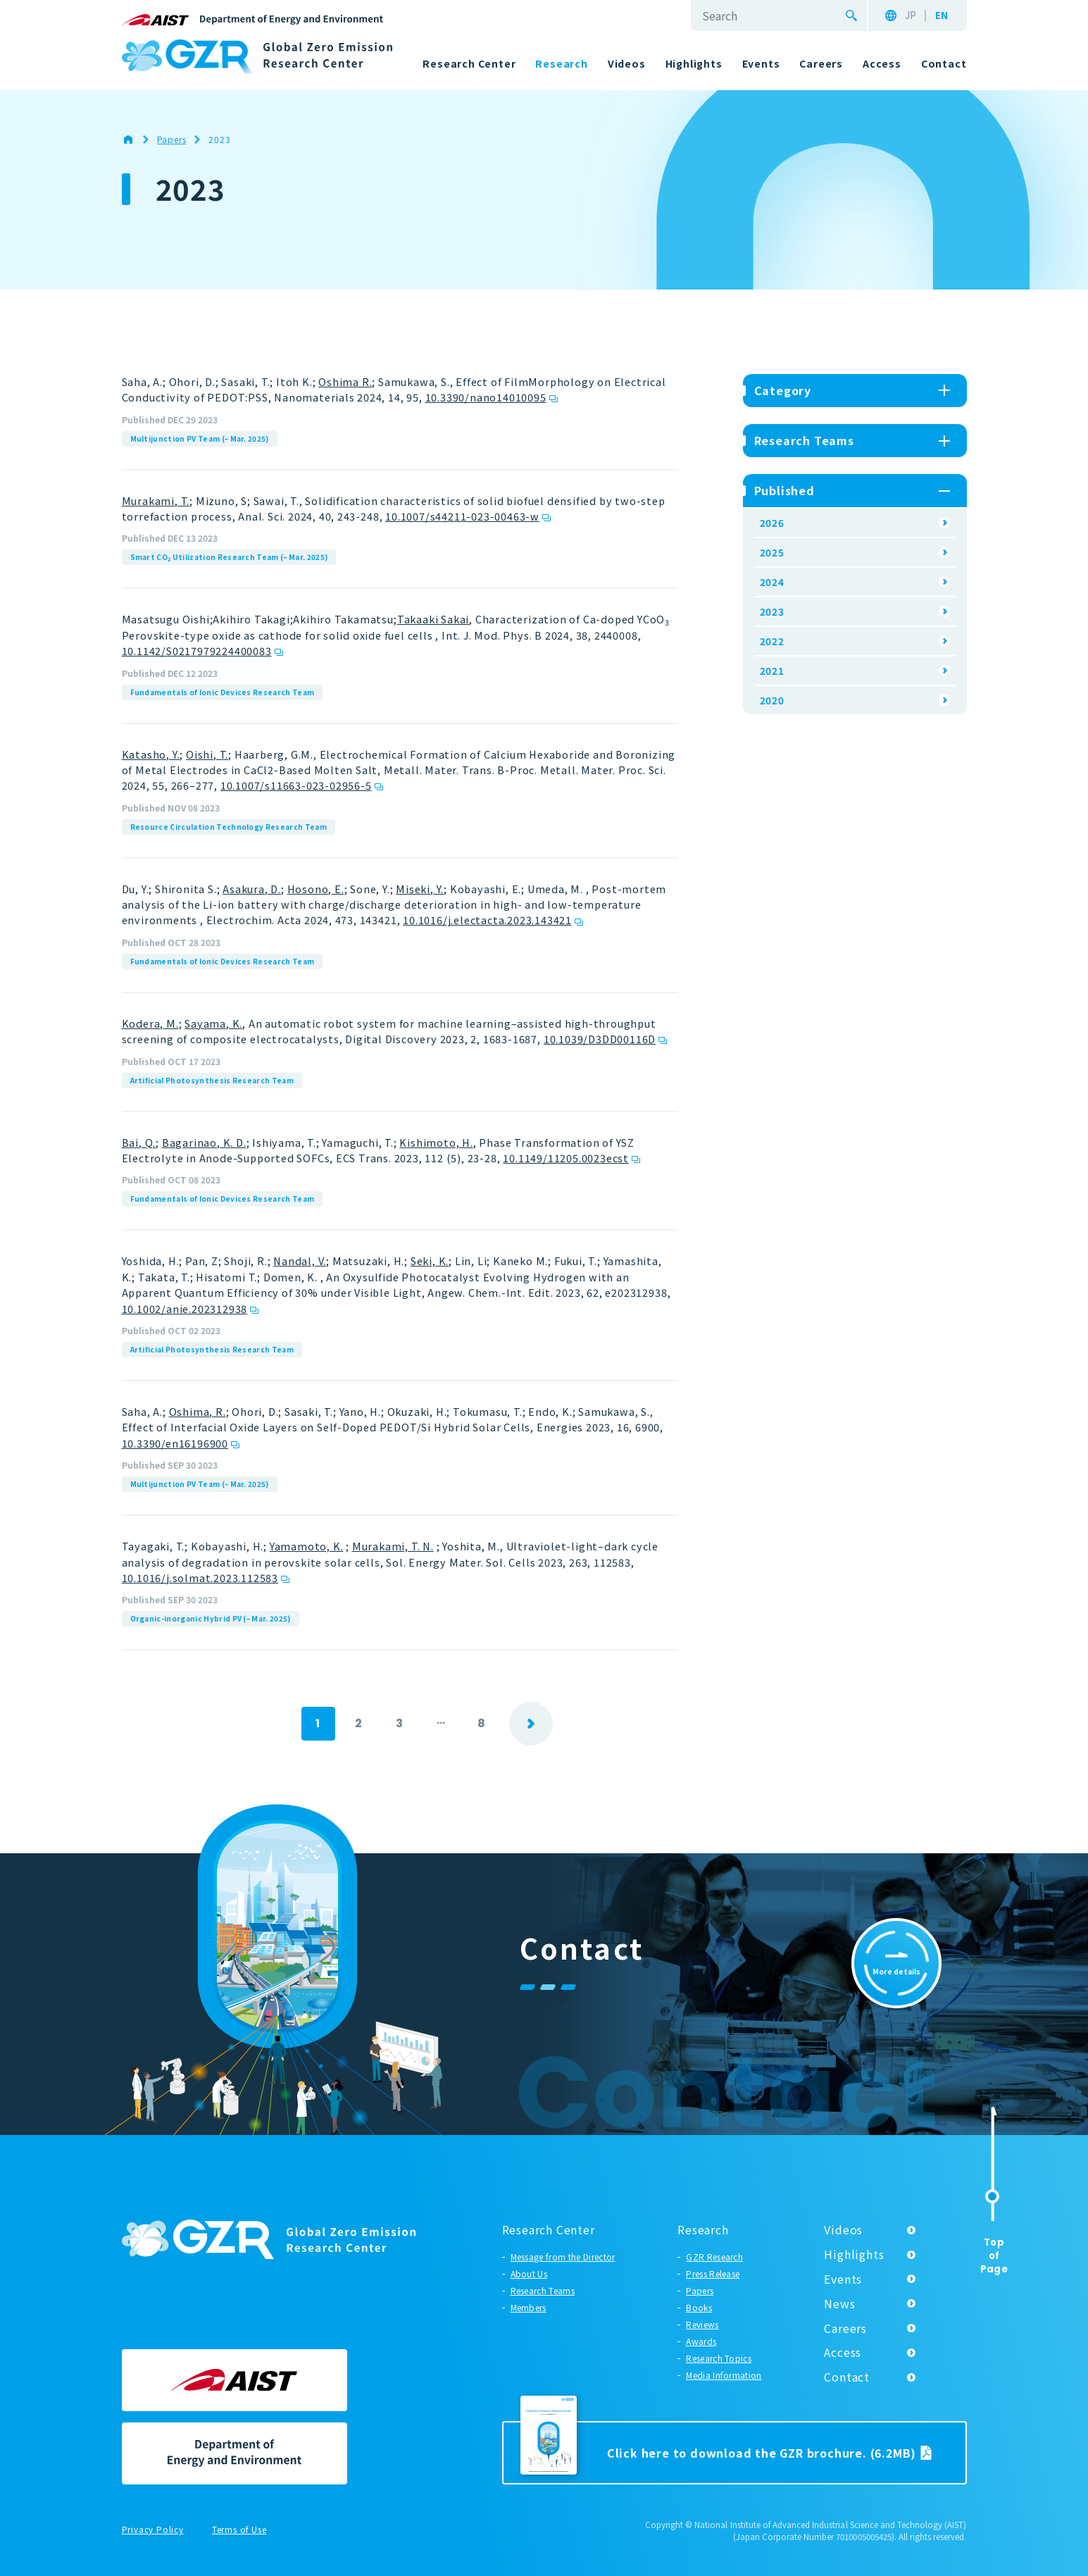 The image size is (1088, 2576). Describe the element at coordinates (699, 2290) in the screenshot. I see `Papers` at that location.